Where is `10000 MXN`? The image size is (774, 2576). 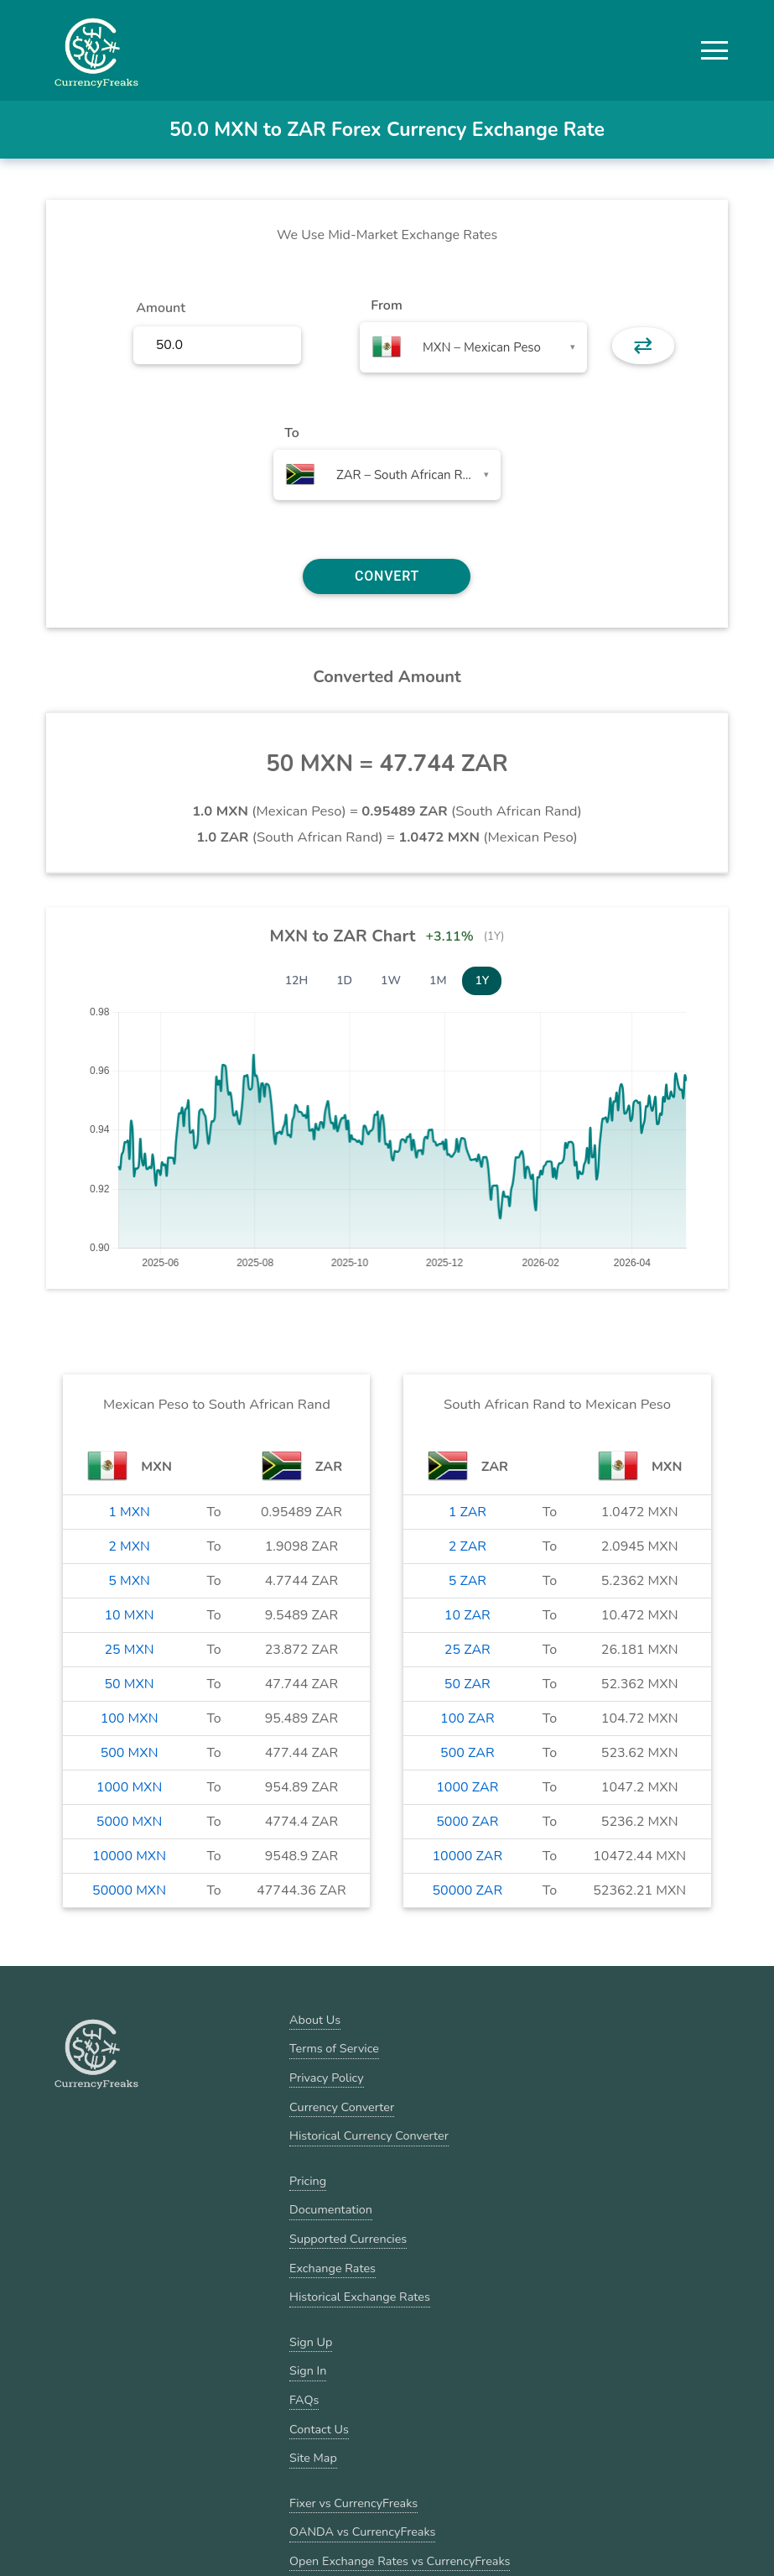 10000 MXN is located at coordinates (129, 1856).